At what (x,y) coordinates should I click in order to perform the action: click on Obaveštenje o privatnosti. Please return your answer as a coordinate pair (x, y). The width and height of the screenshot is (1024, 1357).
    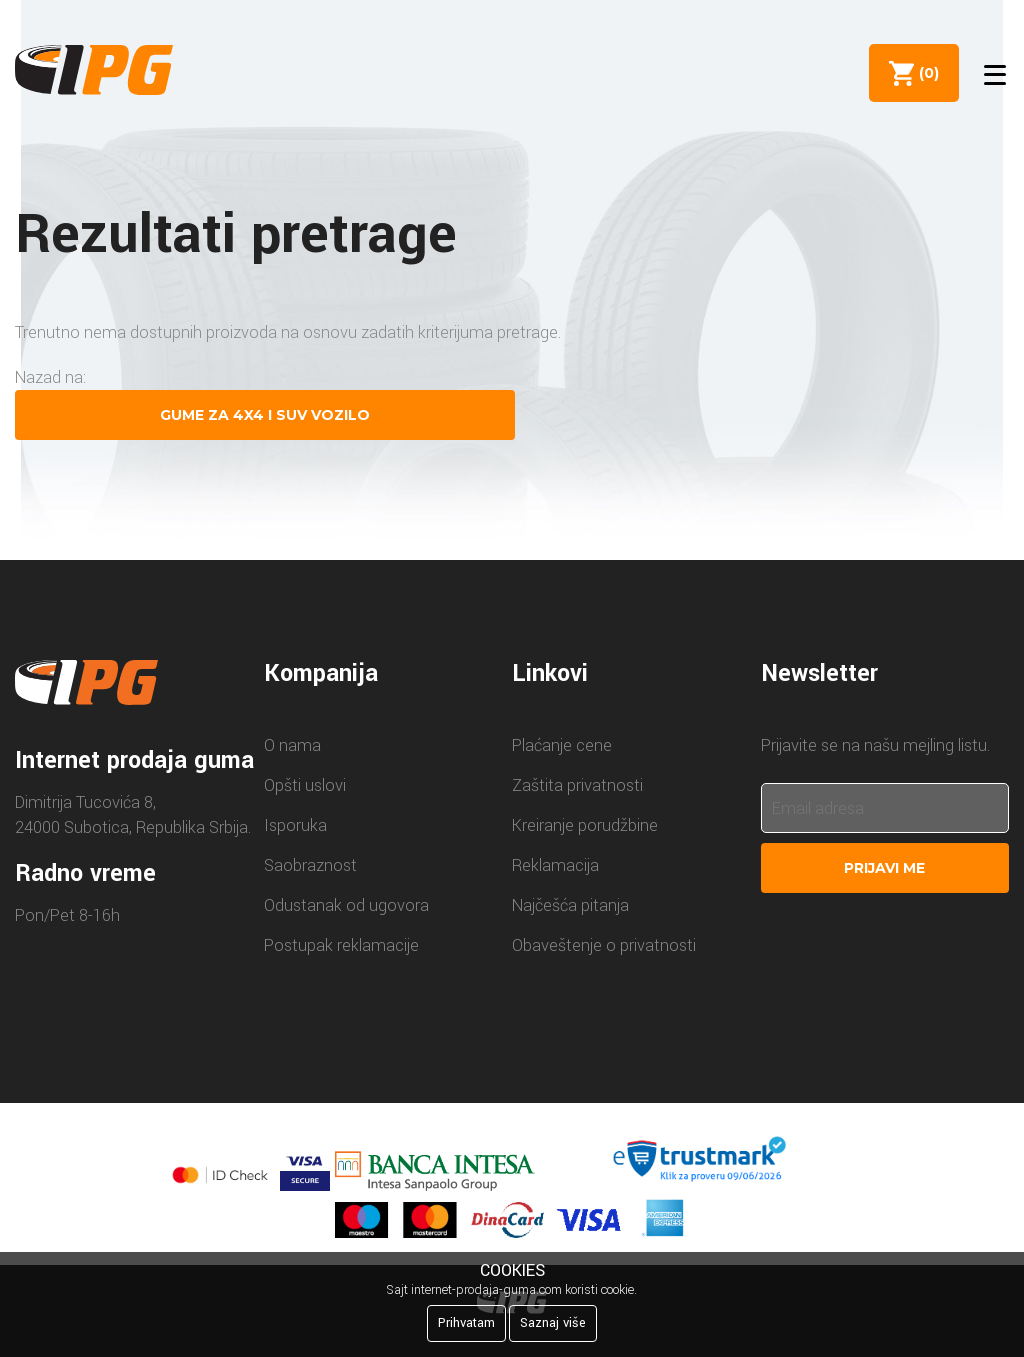
    Looking at the image, I should click on (604, 945).